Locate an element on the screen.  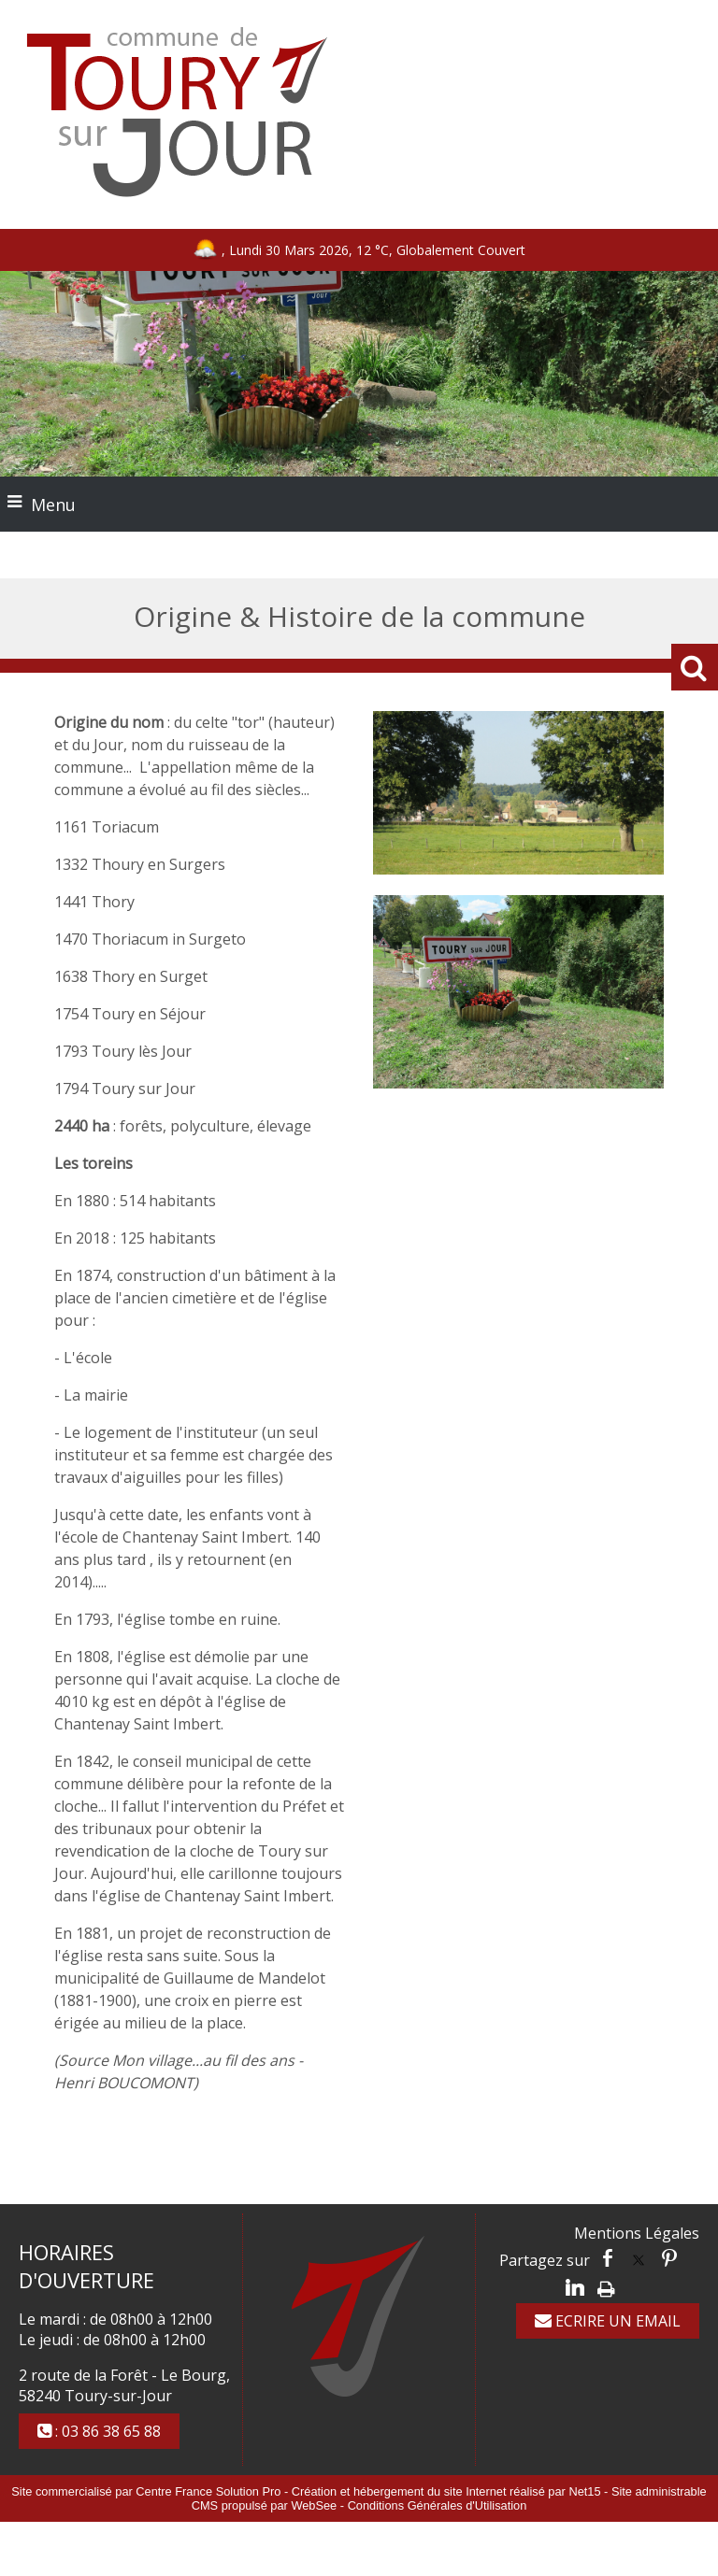
Conditions Générales d'Utilisation [Lire les Conditions Générales d'Utilisation] is located at coordinates (437, 2505).